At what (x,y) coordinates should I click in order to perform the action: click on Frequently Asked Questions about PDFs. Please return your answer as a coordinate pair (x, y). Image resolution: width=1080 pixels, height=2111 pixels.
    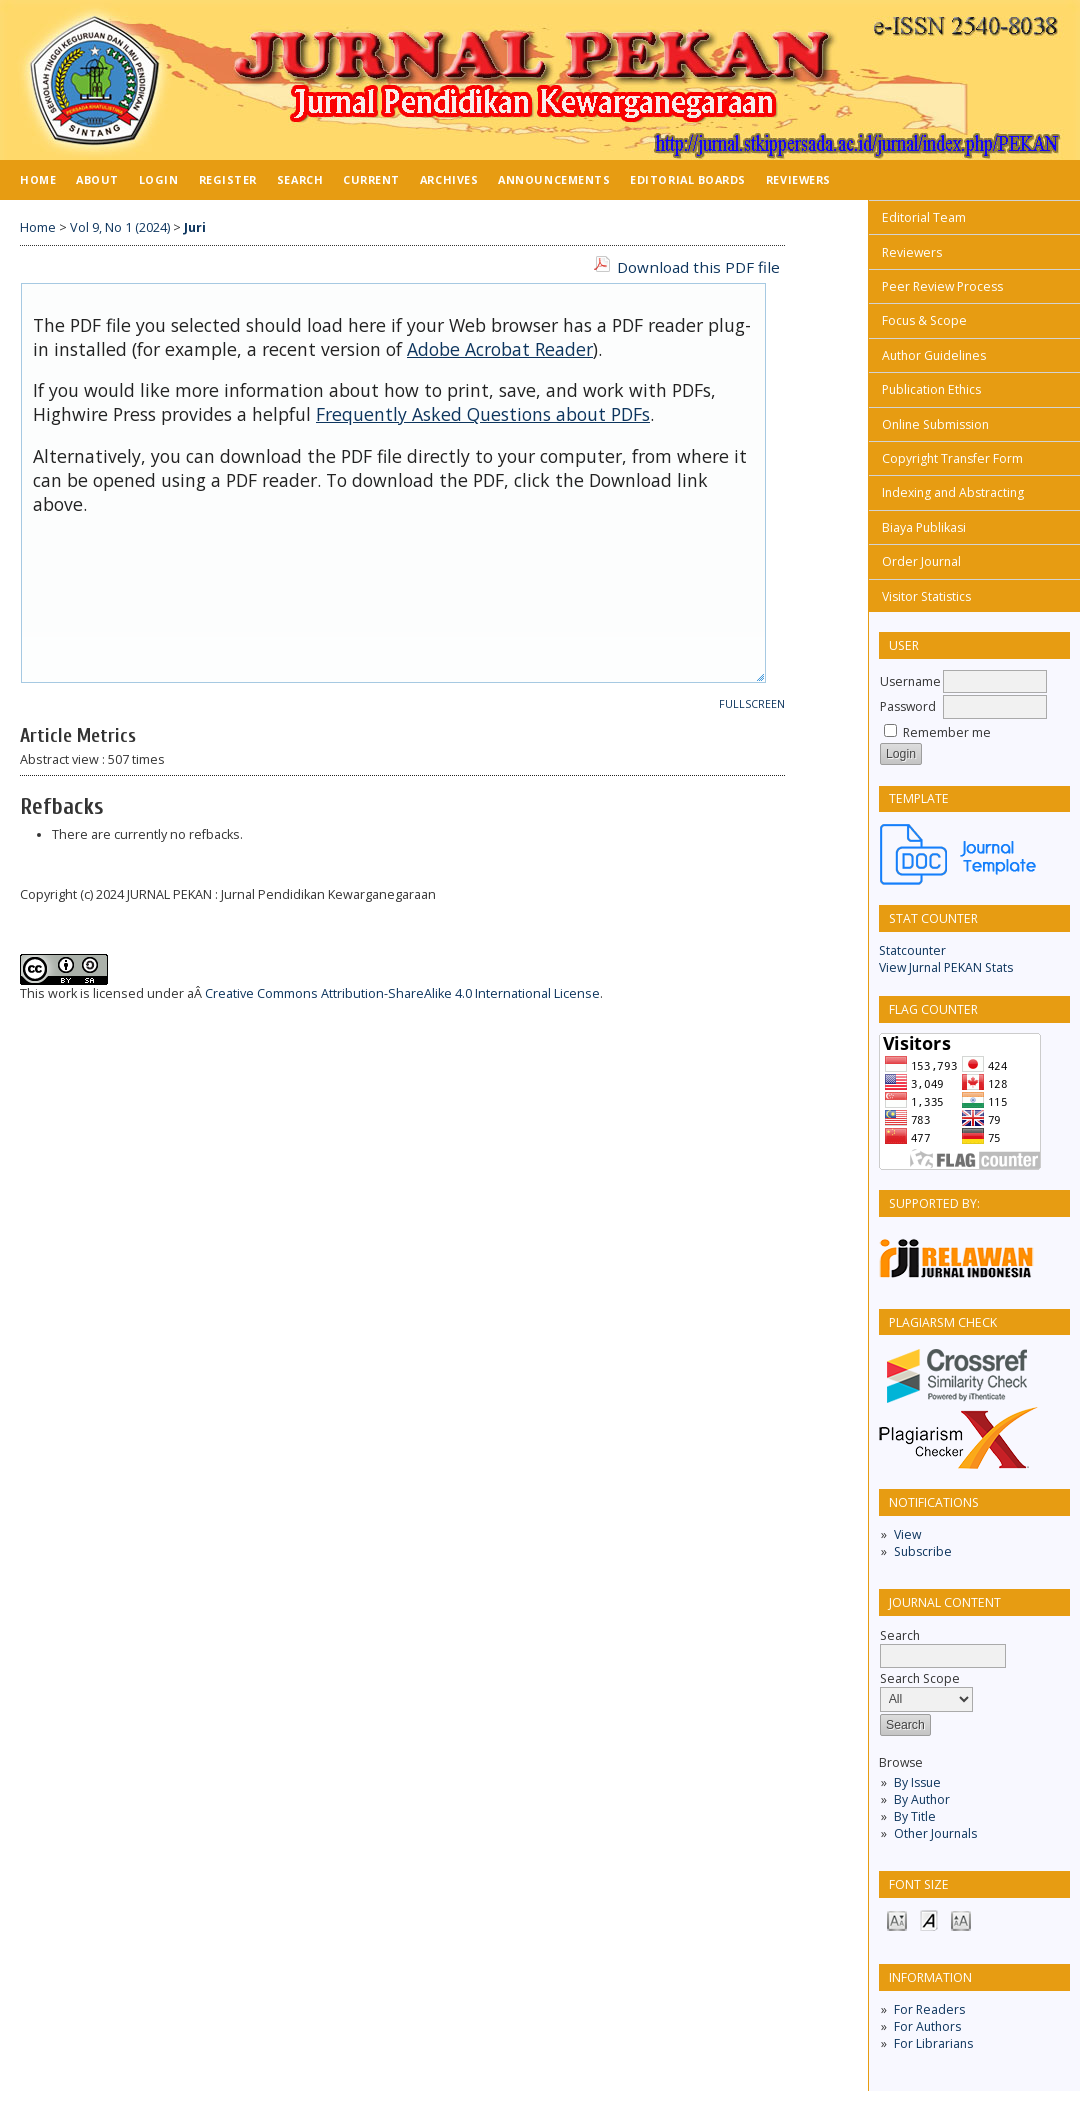
    Looking at the image, I should click on (483, 414).